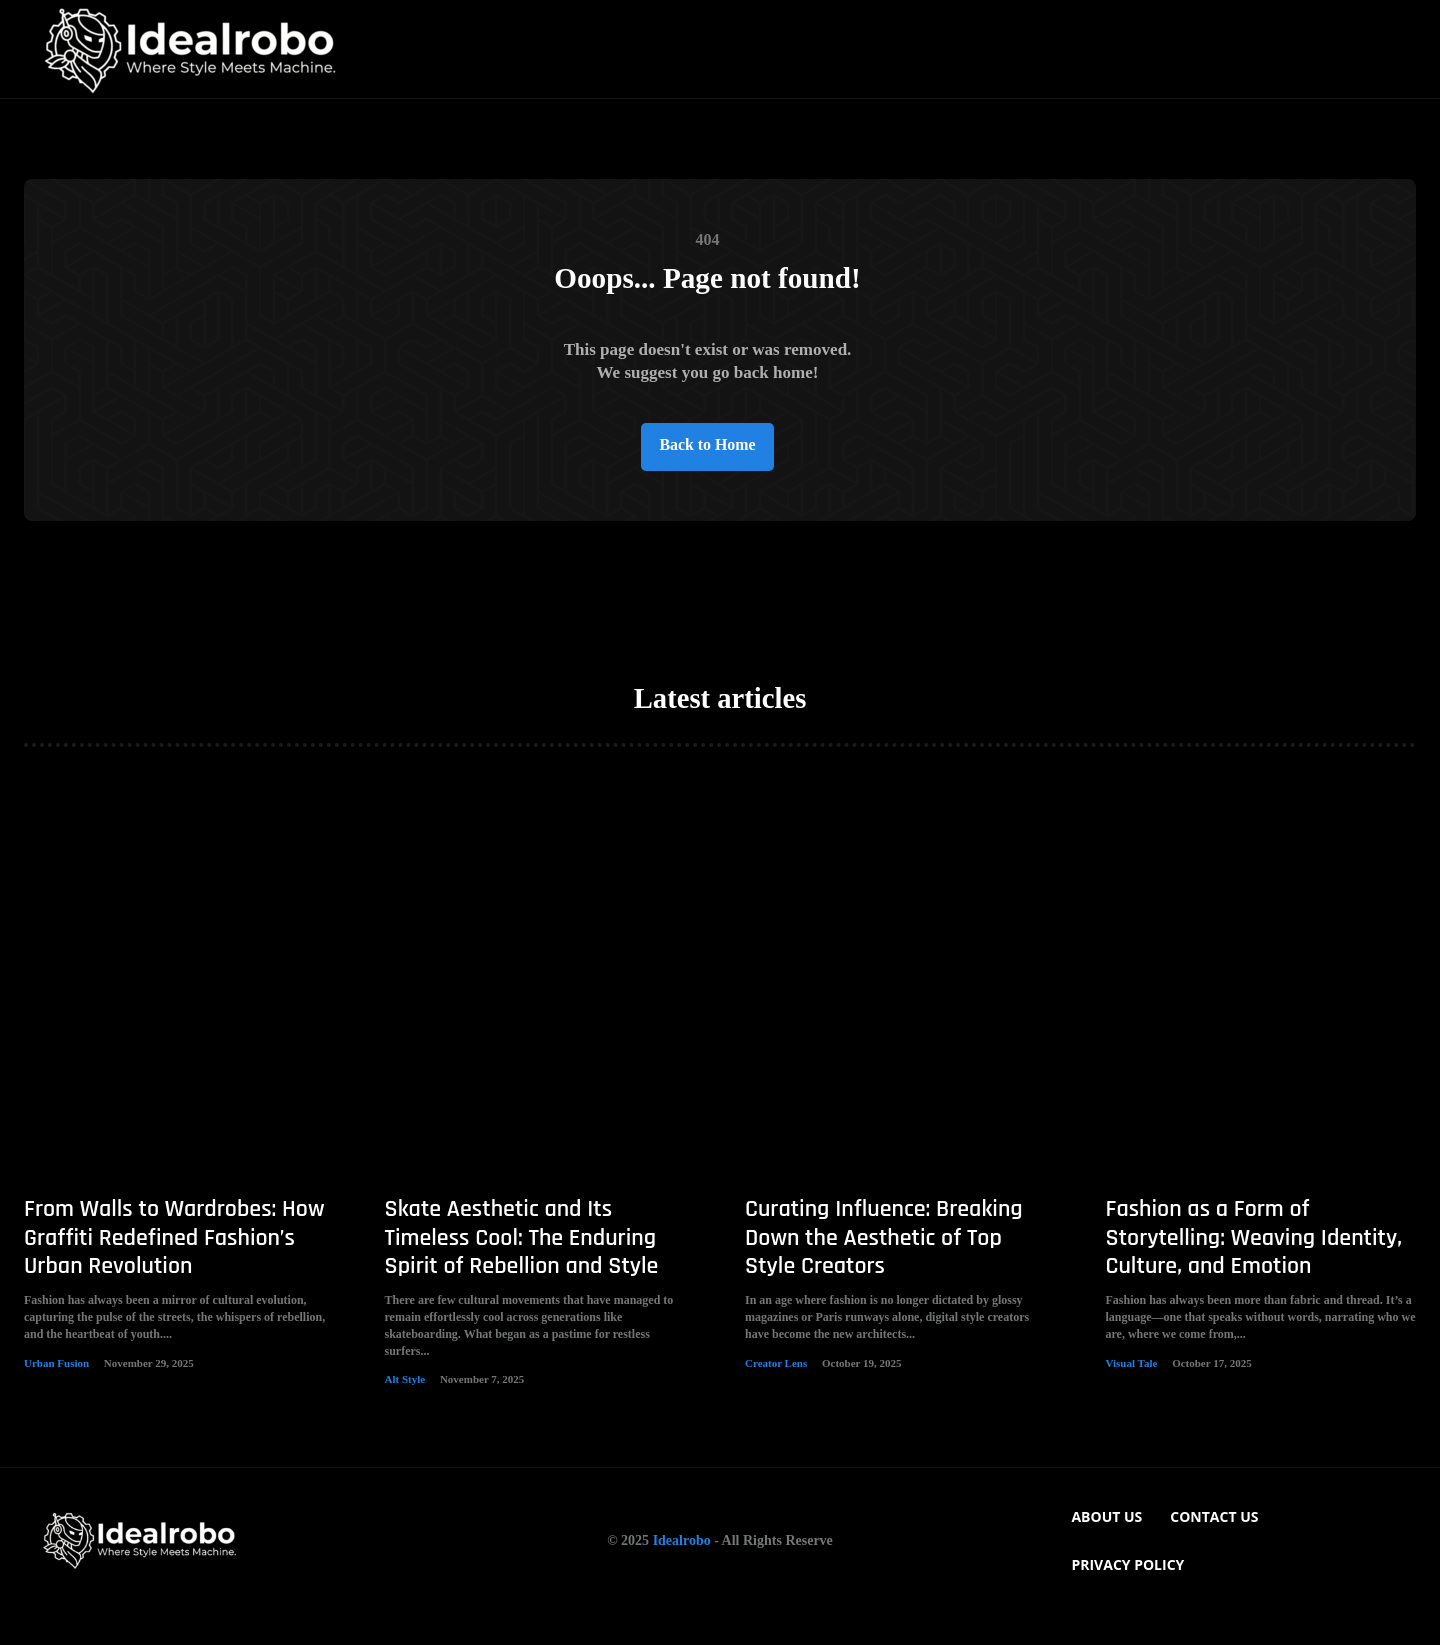 The width and height of the screenshot is (1440, 1645). I want to click on Creator Lens, so click(776, 1394).